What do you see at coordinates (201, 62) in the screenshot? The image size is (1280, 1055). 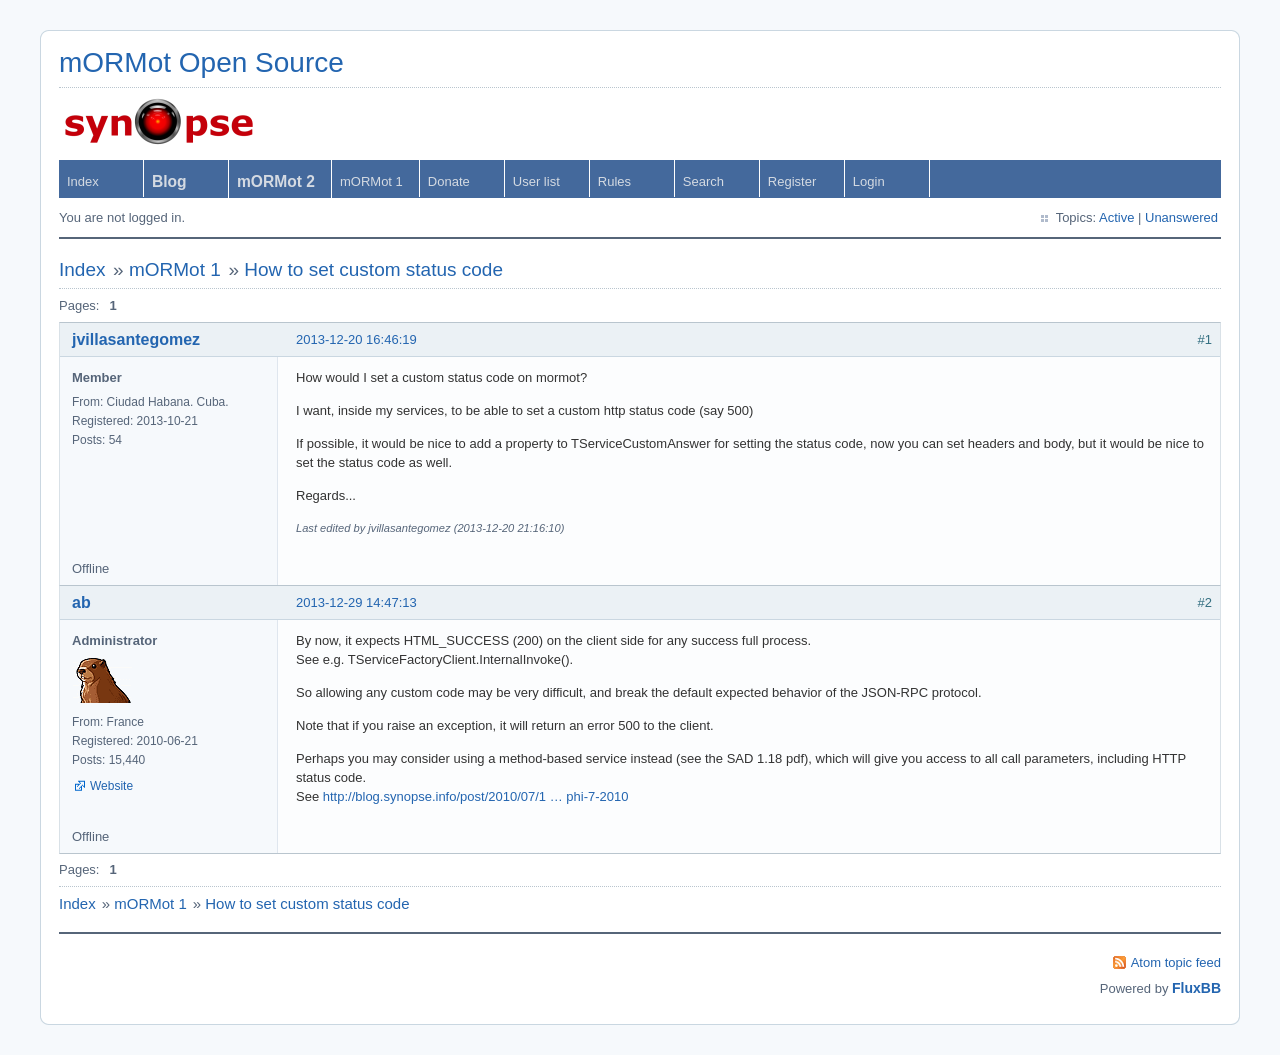 I see `mORMot Open Source` at bounding box center [201, 62].